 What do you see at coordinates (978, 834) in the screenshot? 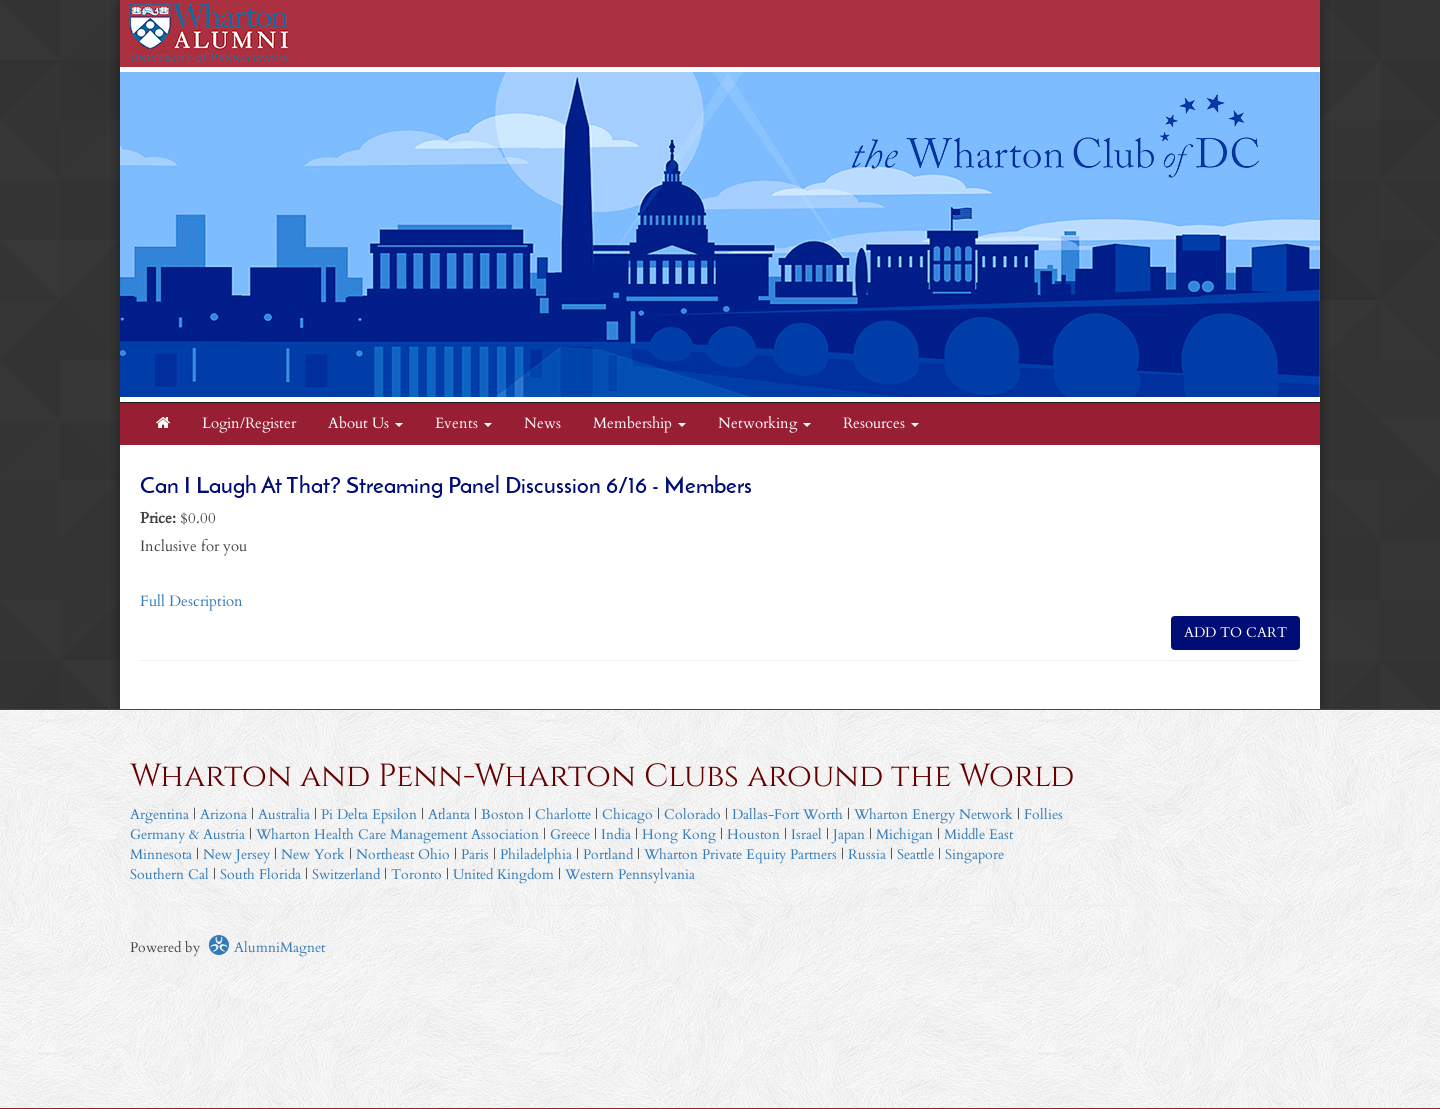
I see `Middle East` at bounding box center [978, 834].